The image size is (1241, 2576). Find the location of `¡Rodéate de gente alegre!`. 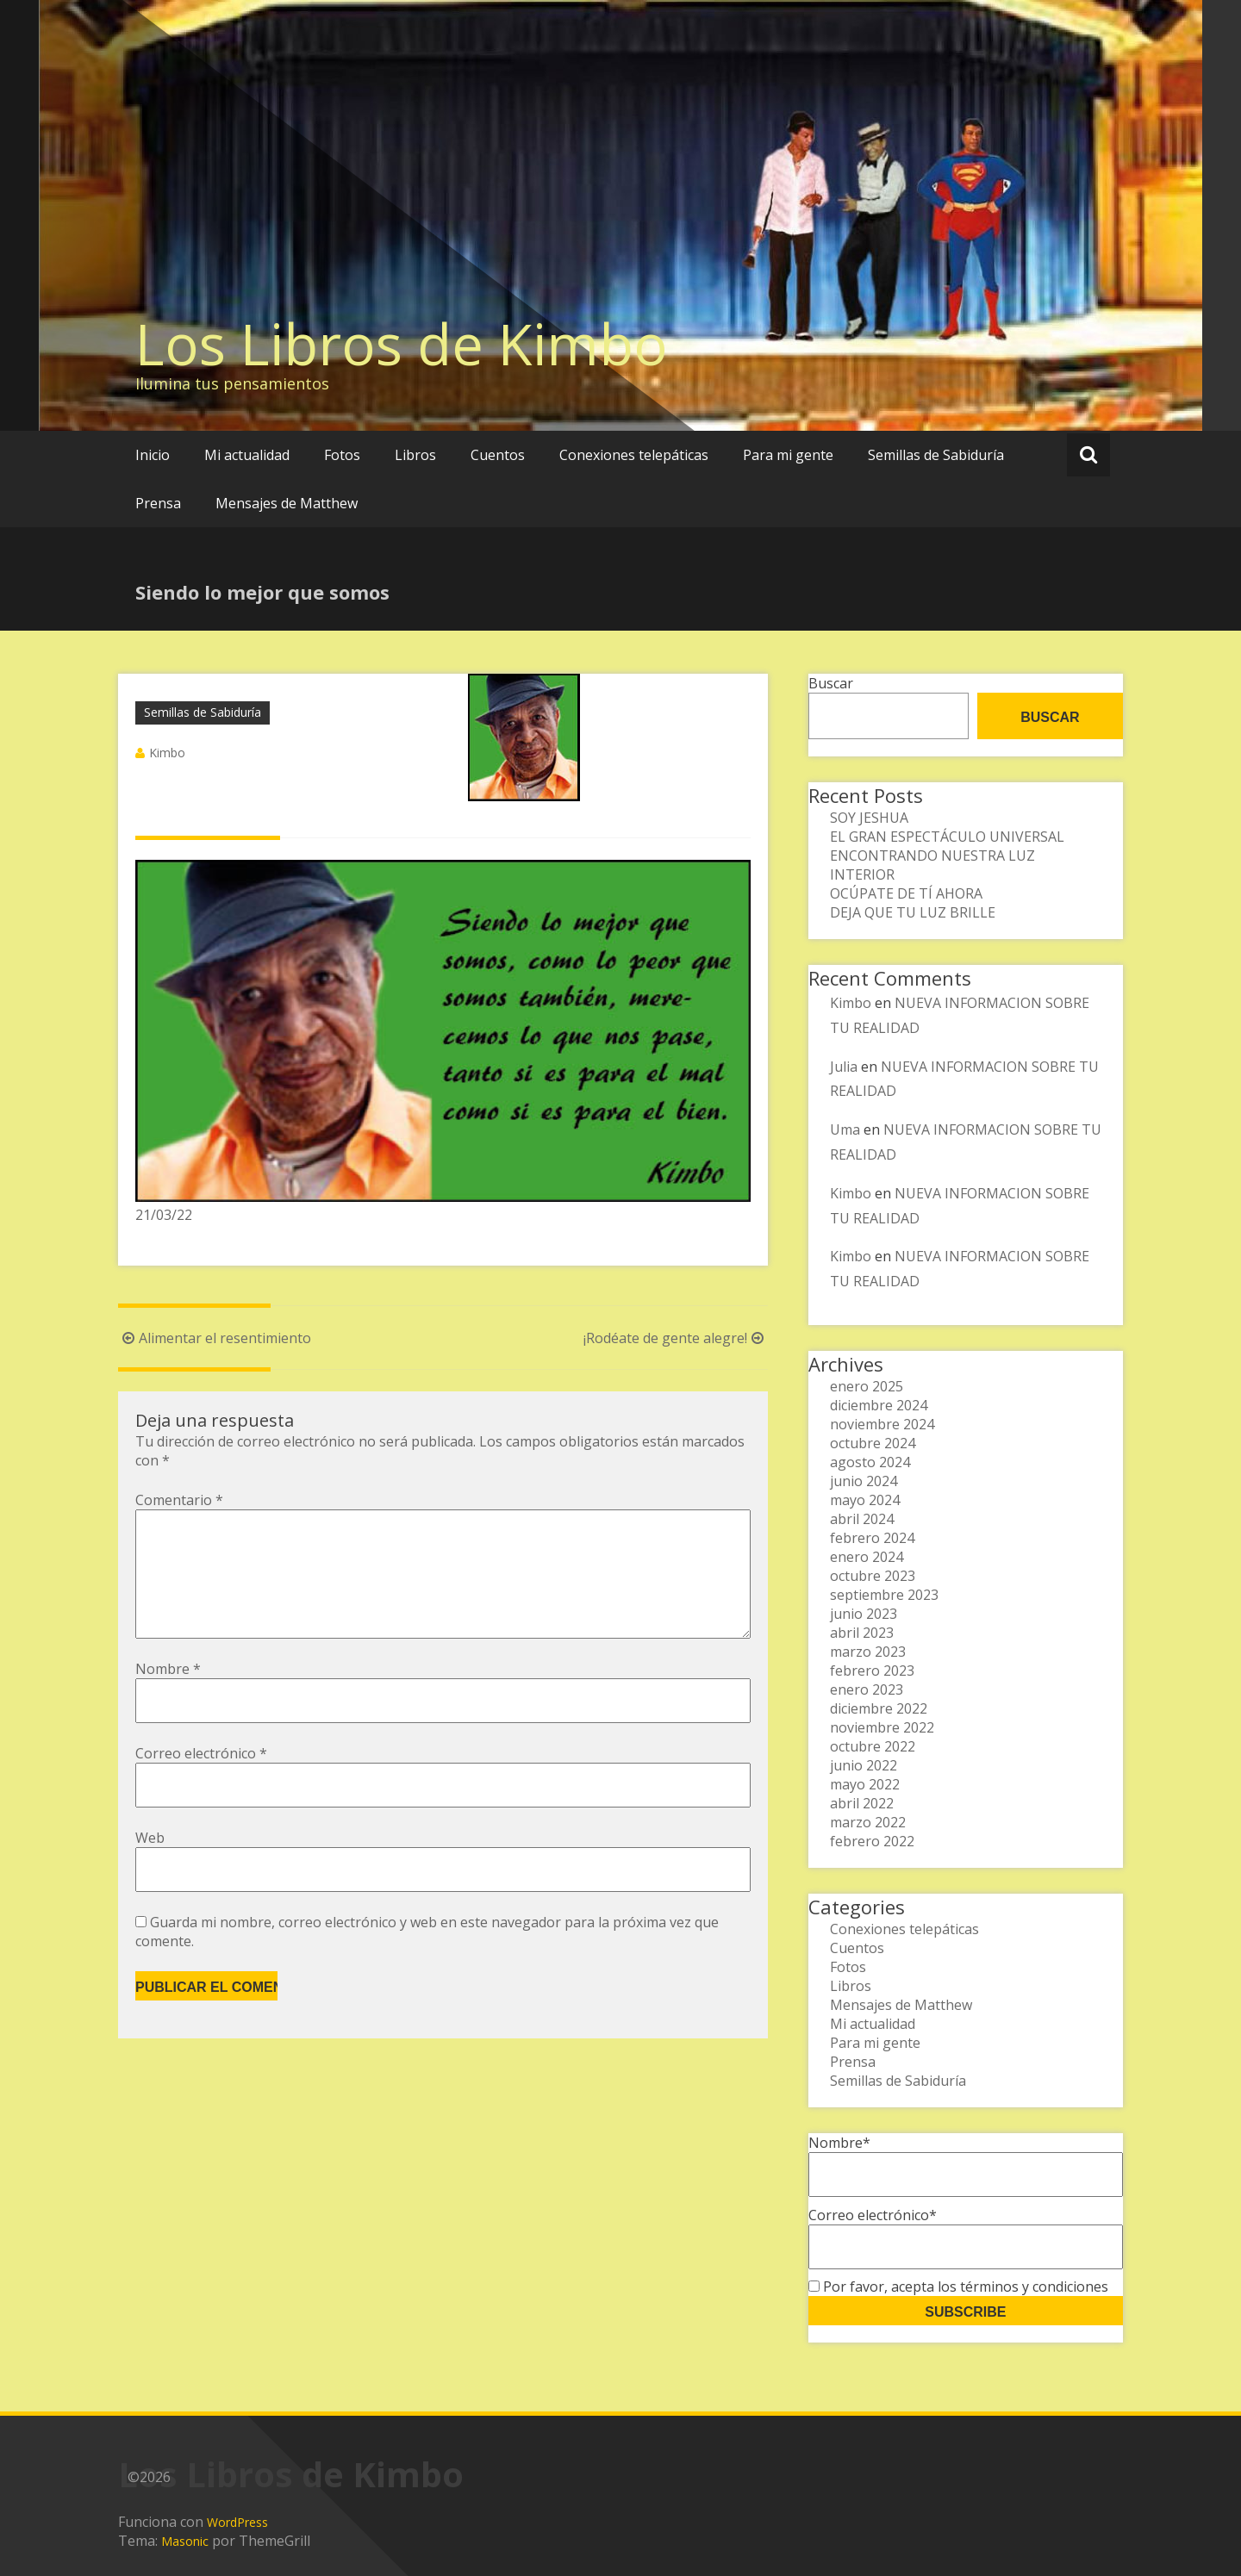

¡Rodéate de gente alegre! is located at coordinates (675, 1337).